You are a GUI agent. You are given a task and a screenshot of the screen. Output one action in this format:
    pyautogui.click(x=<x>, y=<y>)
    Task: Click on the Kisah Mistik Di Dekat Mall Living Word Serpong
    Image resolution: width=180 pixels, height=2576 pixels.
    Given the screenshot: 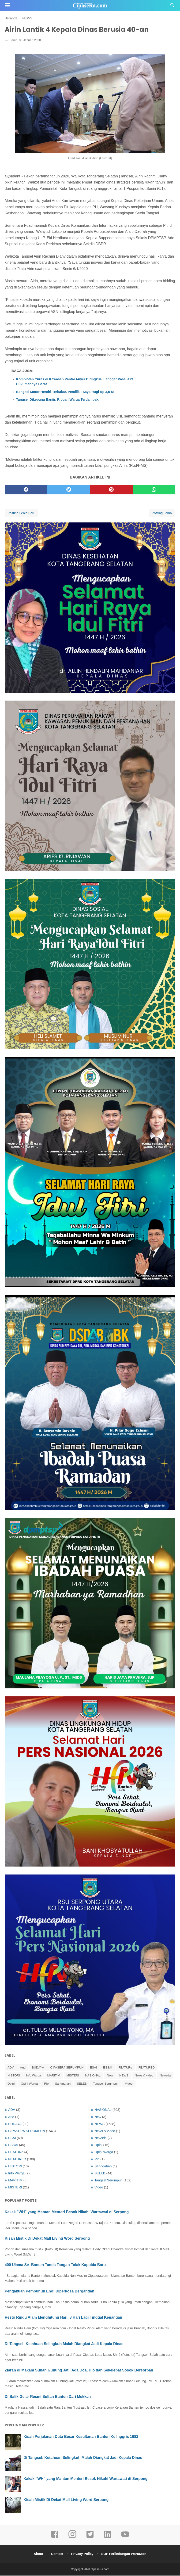 What is the action you would take?
    pyautogui.click(x=47, y=2239)
    